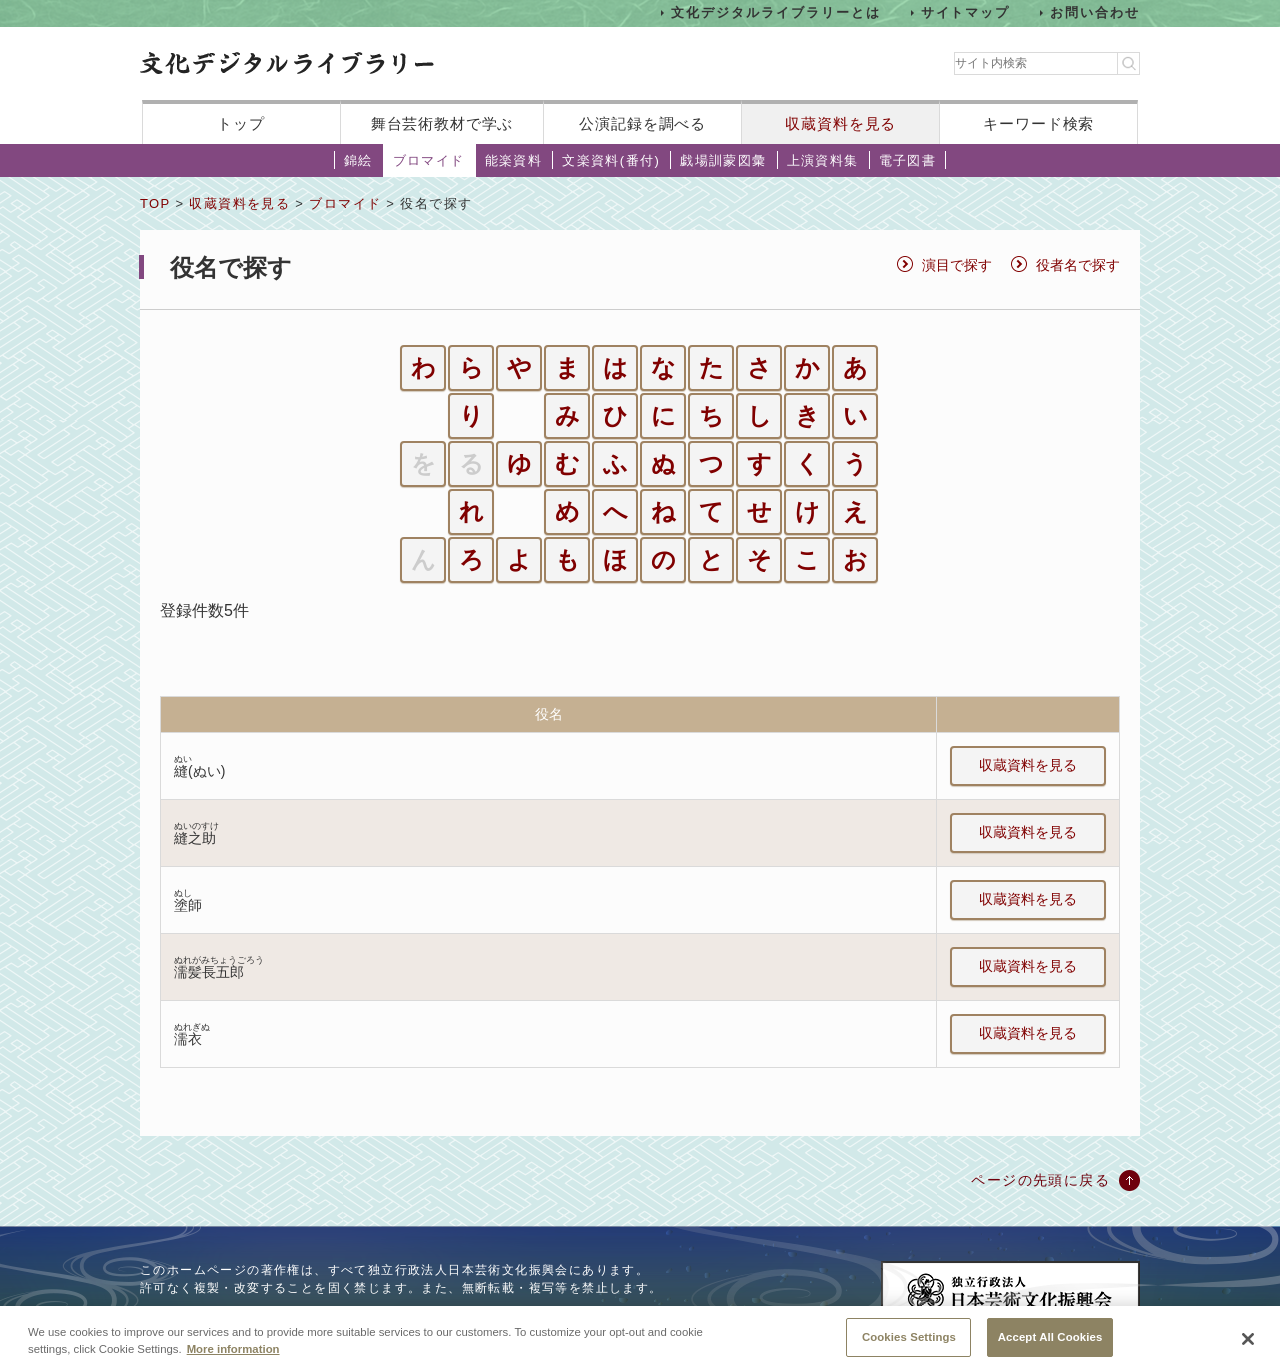 This screenshot has height=1367, width=1280. I want to click on 上演資料集, so click(823, 160).